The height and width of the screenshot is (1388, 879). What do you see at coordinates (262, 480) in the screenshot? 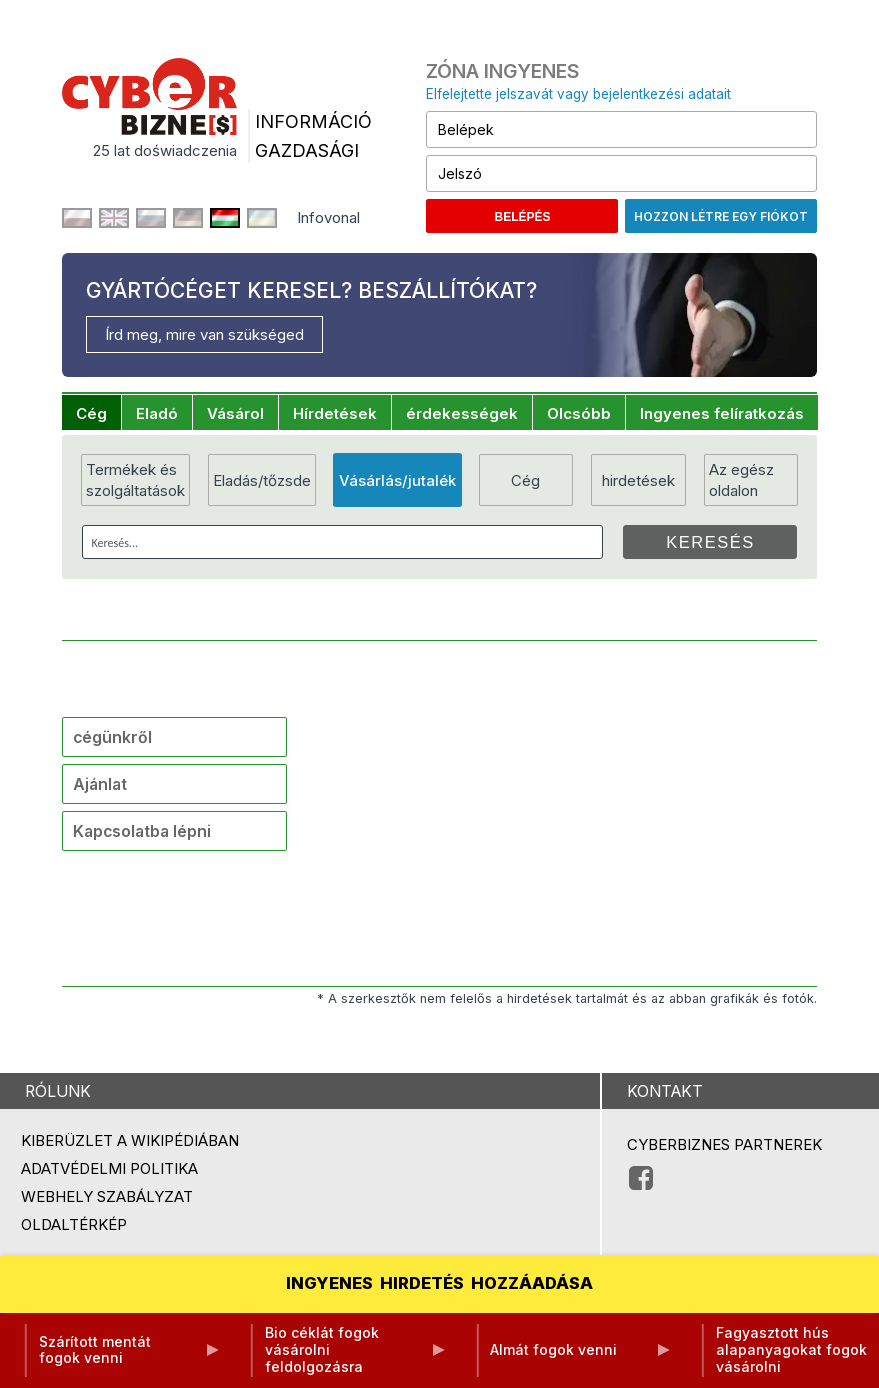
I see `Eladás/tőzsde` at bounding box center [262, 480].